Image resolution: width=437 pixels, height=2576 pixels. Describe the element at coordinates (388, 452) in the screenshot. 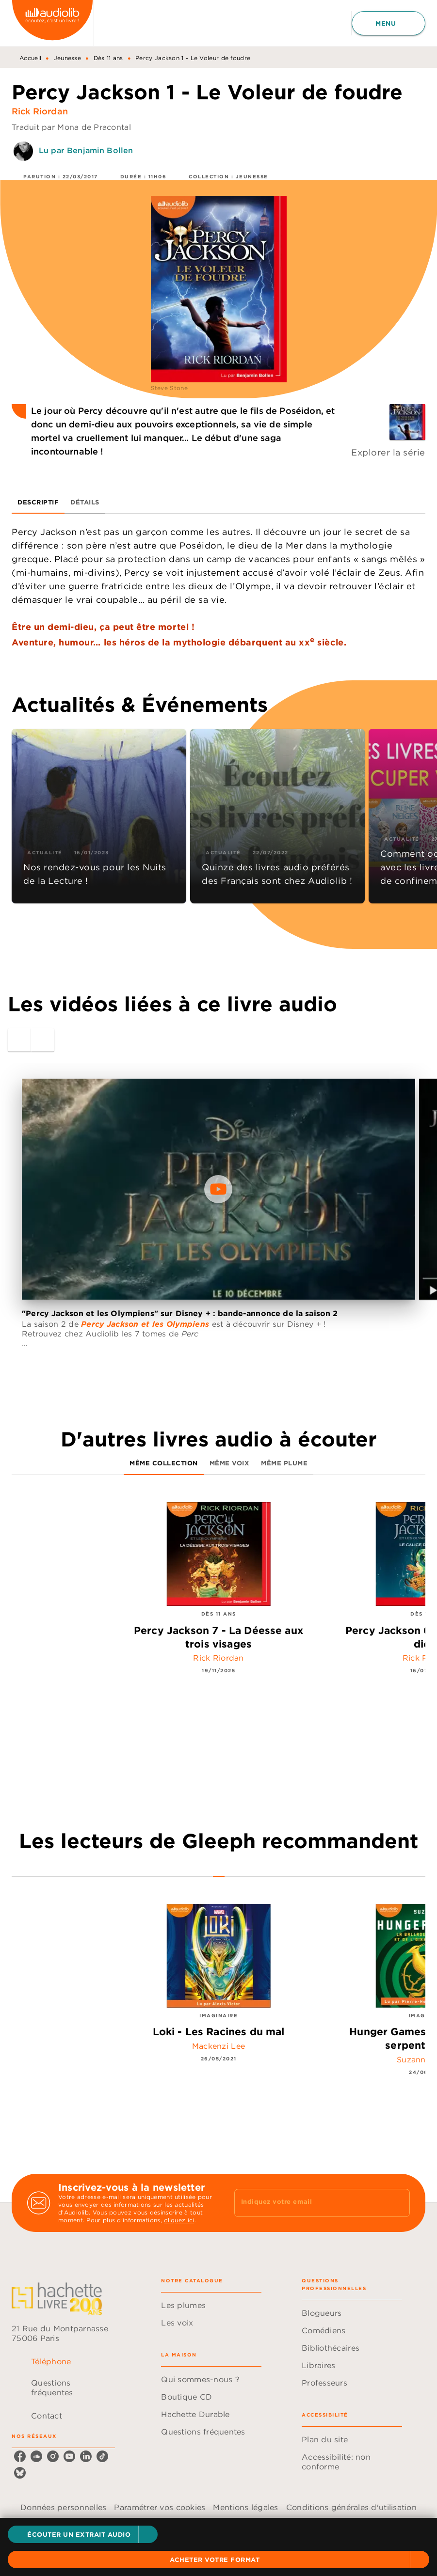

I see `Explorer la série` at that location.